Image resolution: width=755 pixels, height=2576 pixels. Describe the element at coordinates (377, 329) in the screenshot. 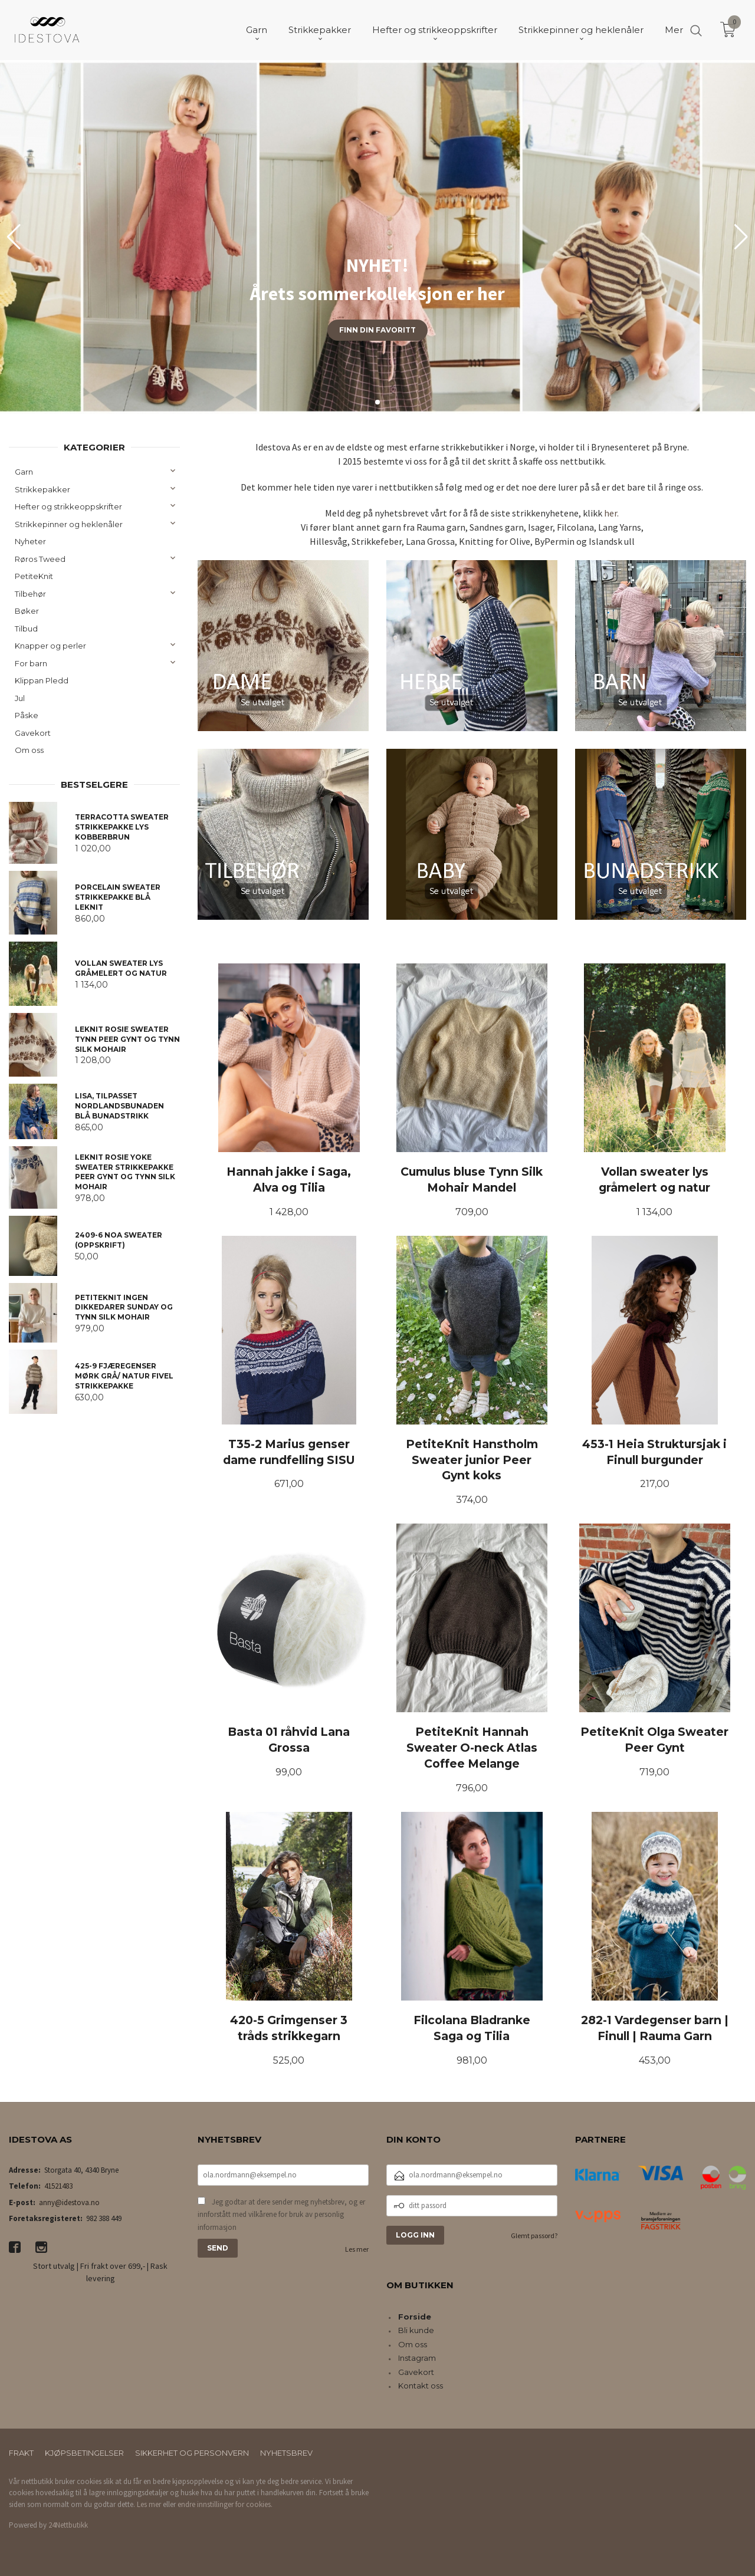

I see `Finn din favoritt` at that location.